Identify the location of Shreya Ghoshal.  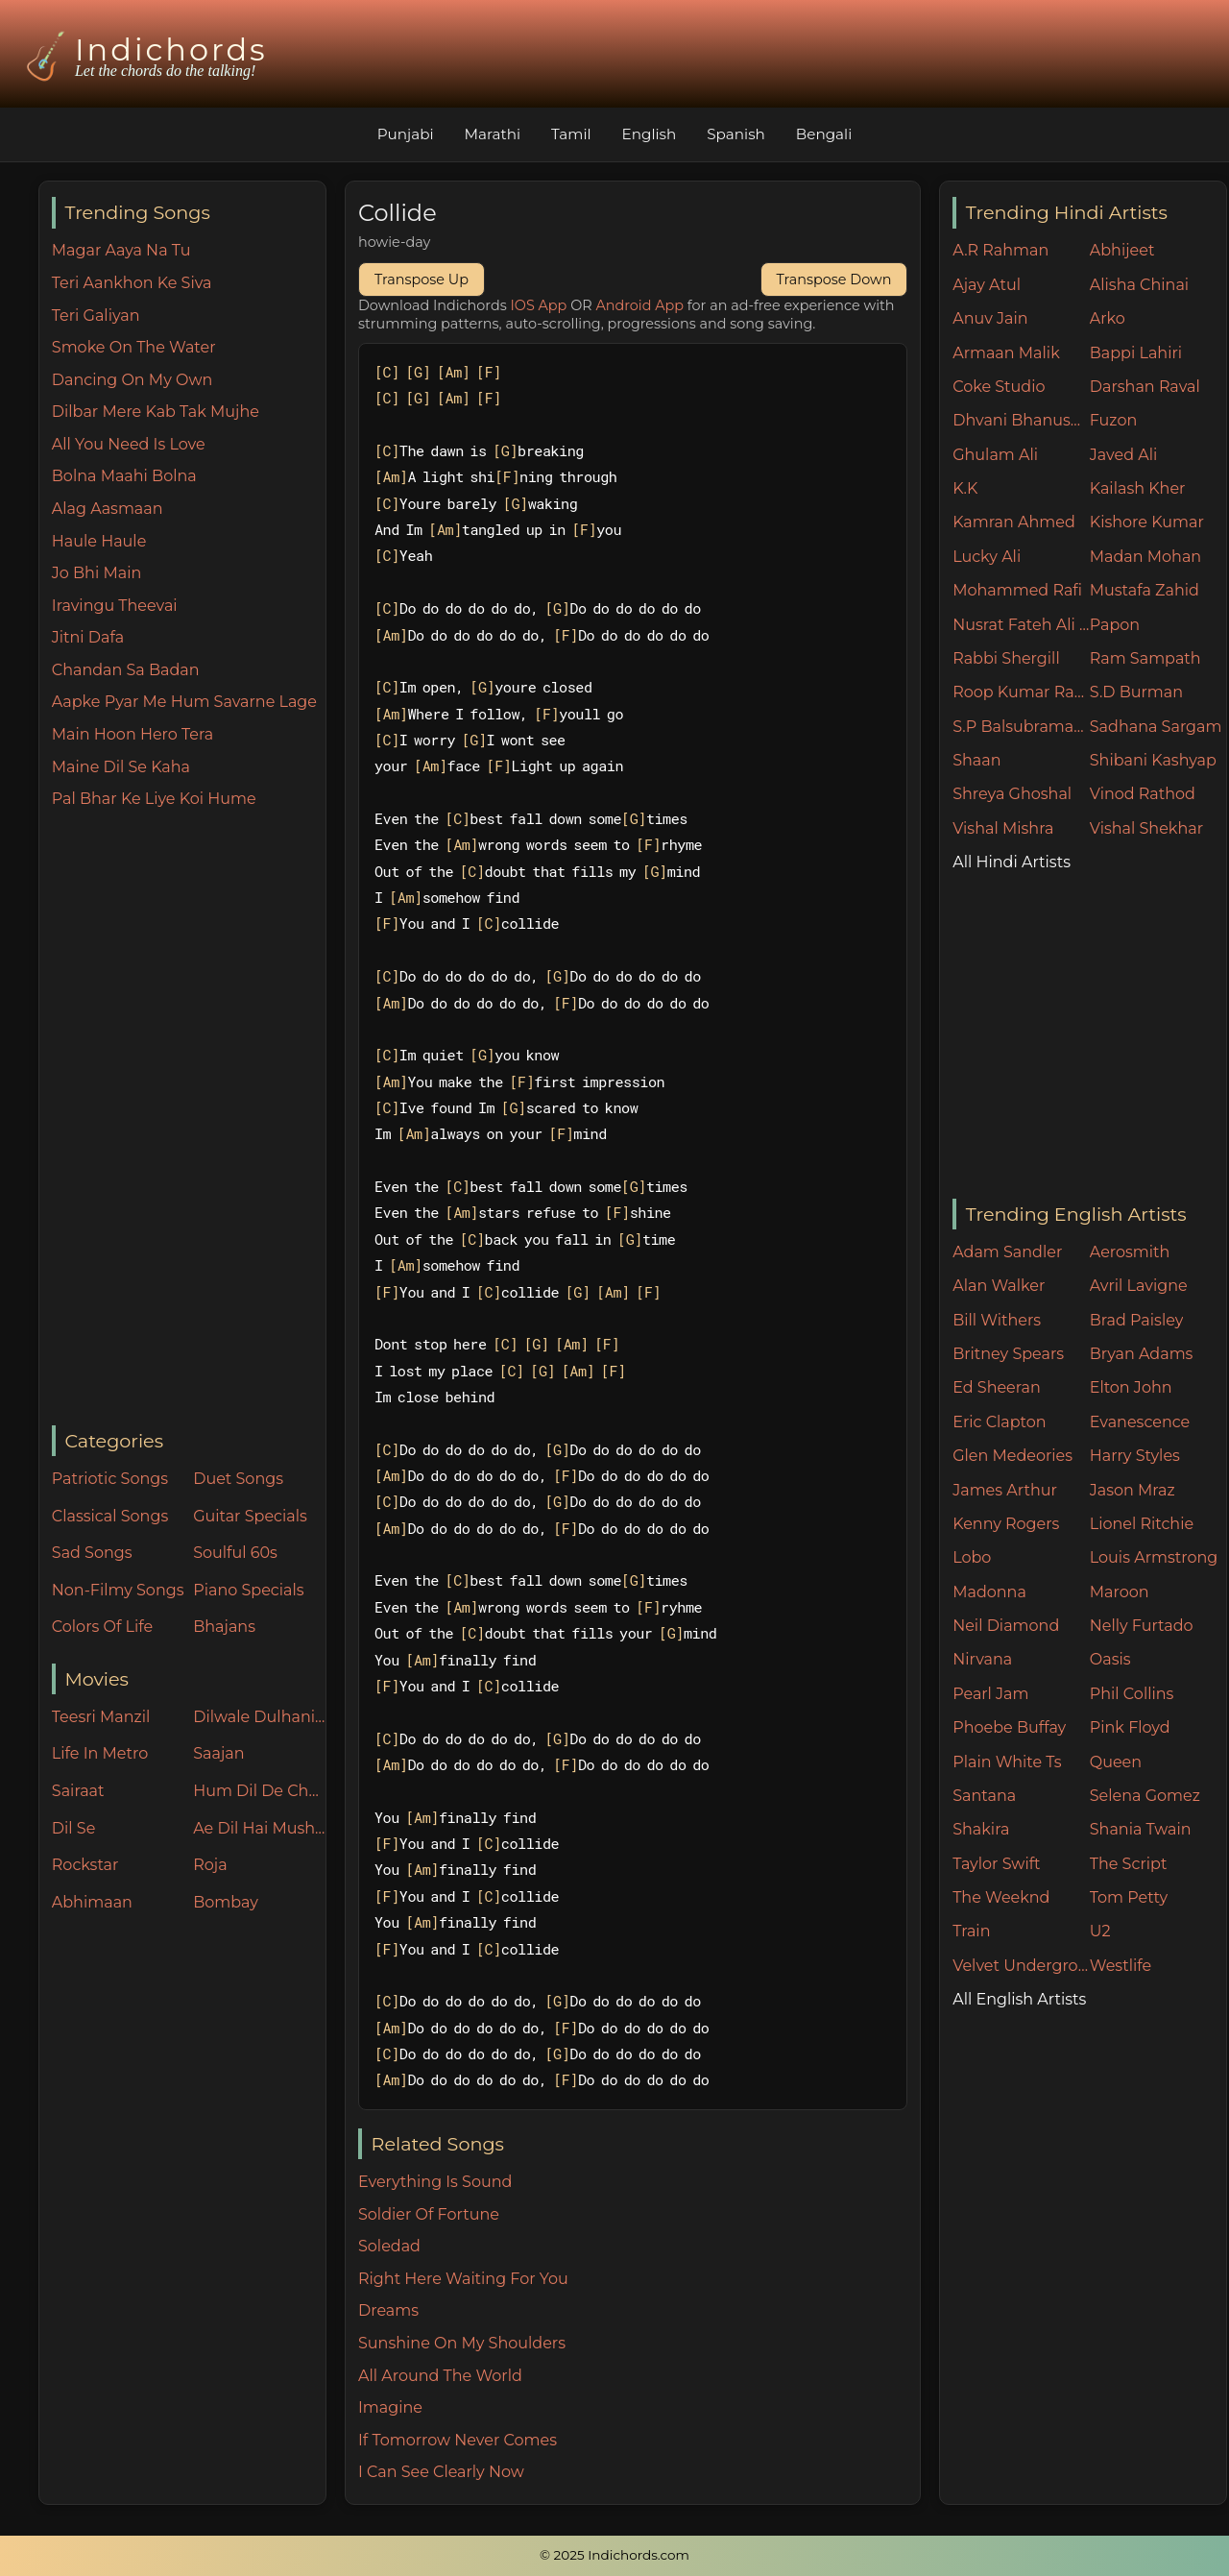
(1012, 794).